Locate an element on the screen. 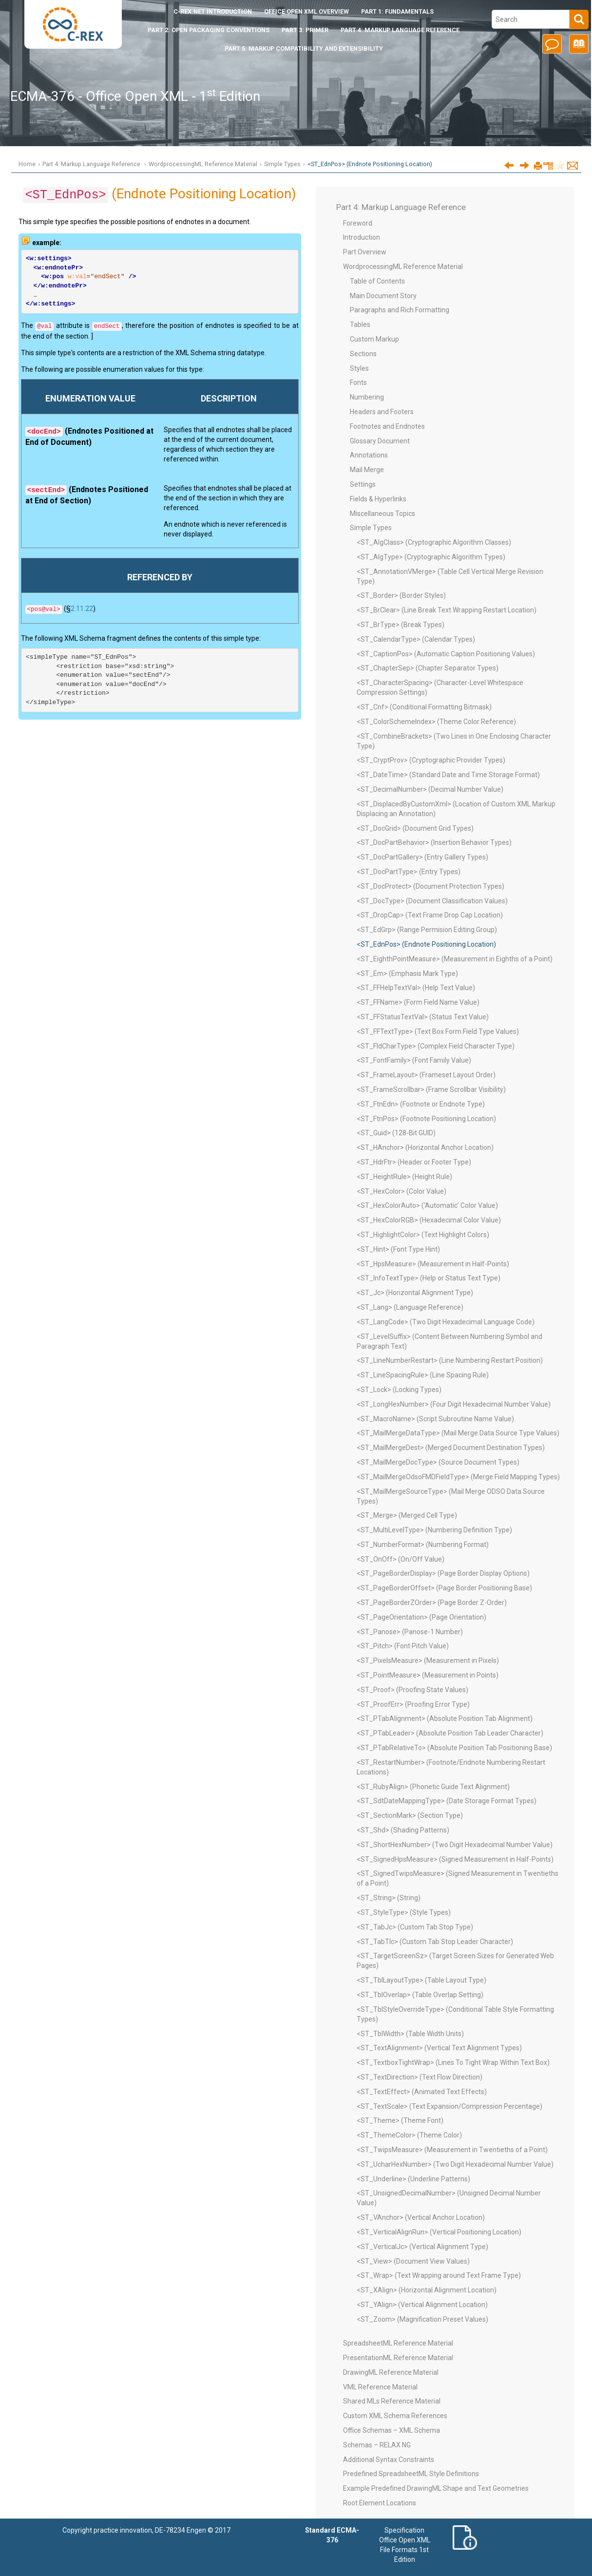 The image size is (592, 2576). <ST_OnOff> (On/Off Value) is located at coordinates (400, 1559).